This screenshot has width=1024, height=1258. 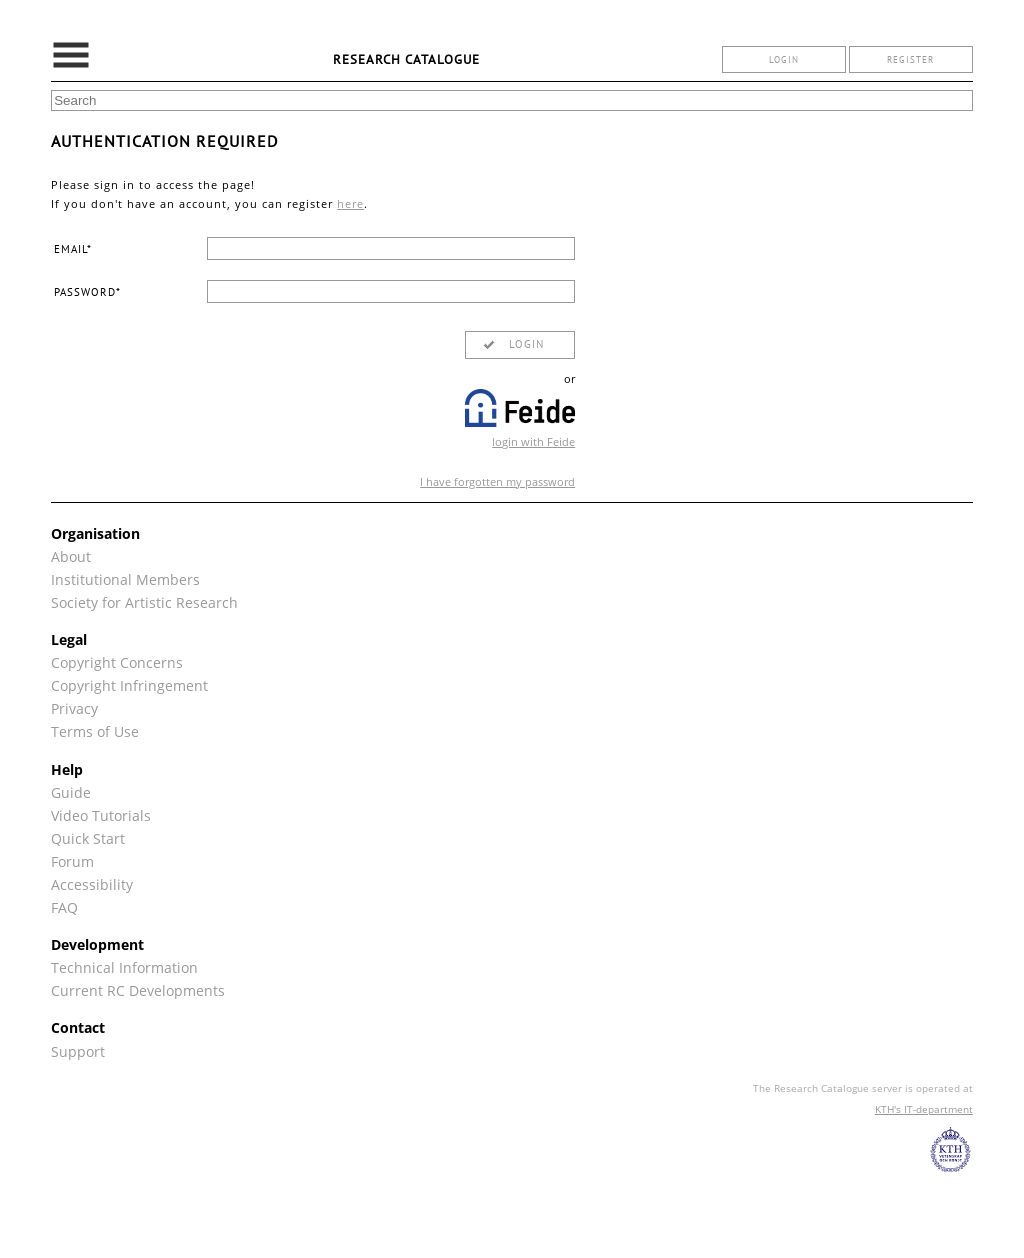 What do you see at coordinates (125, 579) in the screenshot?
I see `Institutional Members` at bounding box center [125, 579].